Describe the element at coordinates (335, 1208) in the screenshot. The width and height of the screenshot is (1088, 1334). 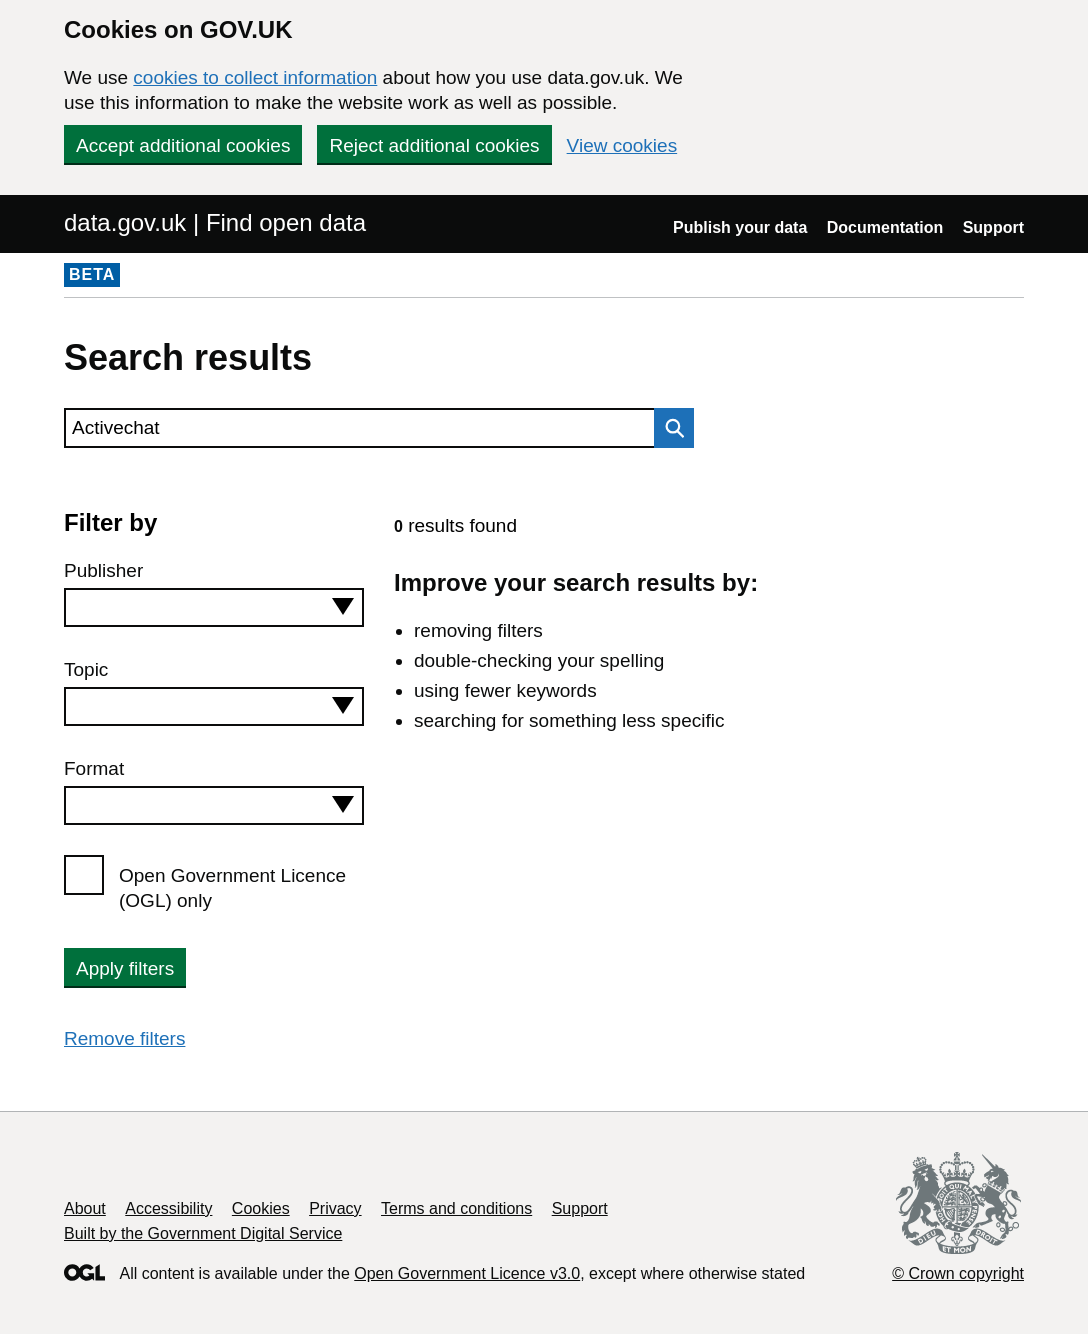
I see `Privacy` at that location.